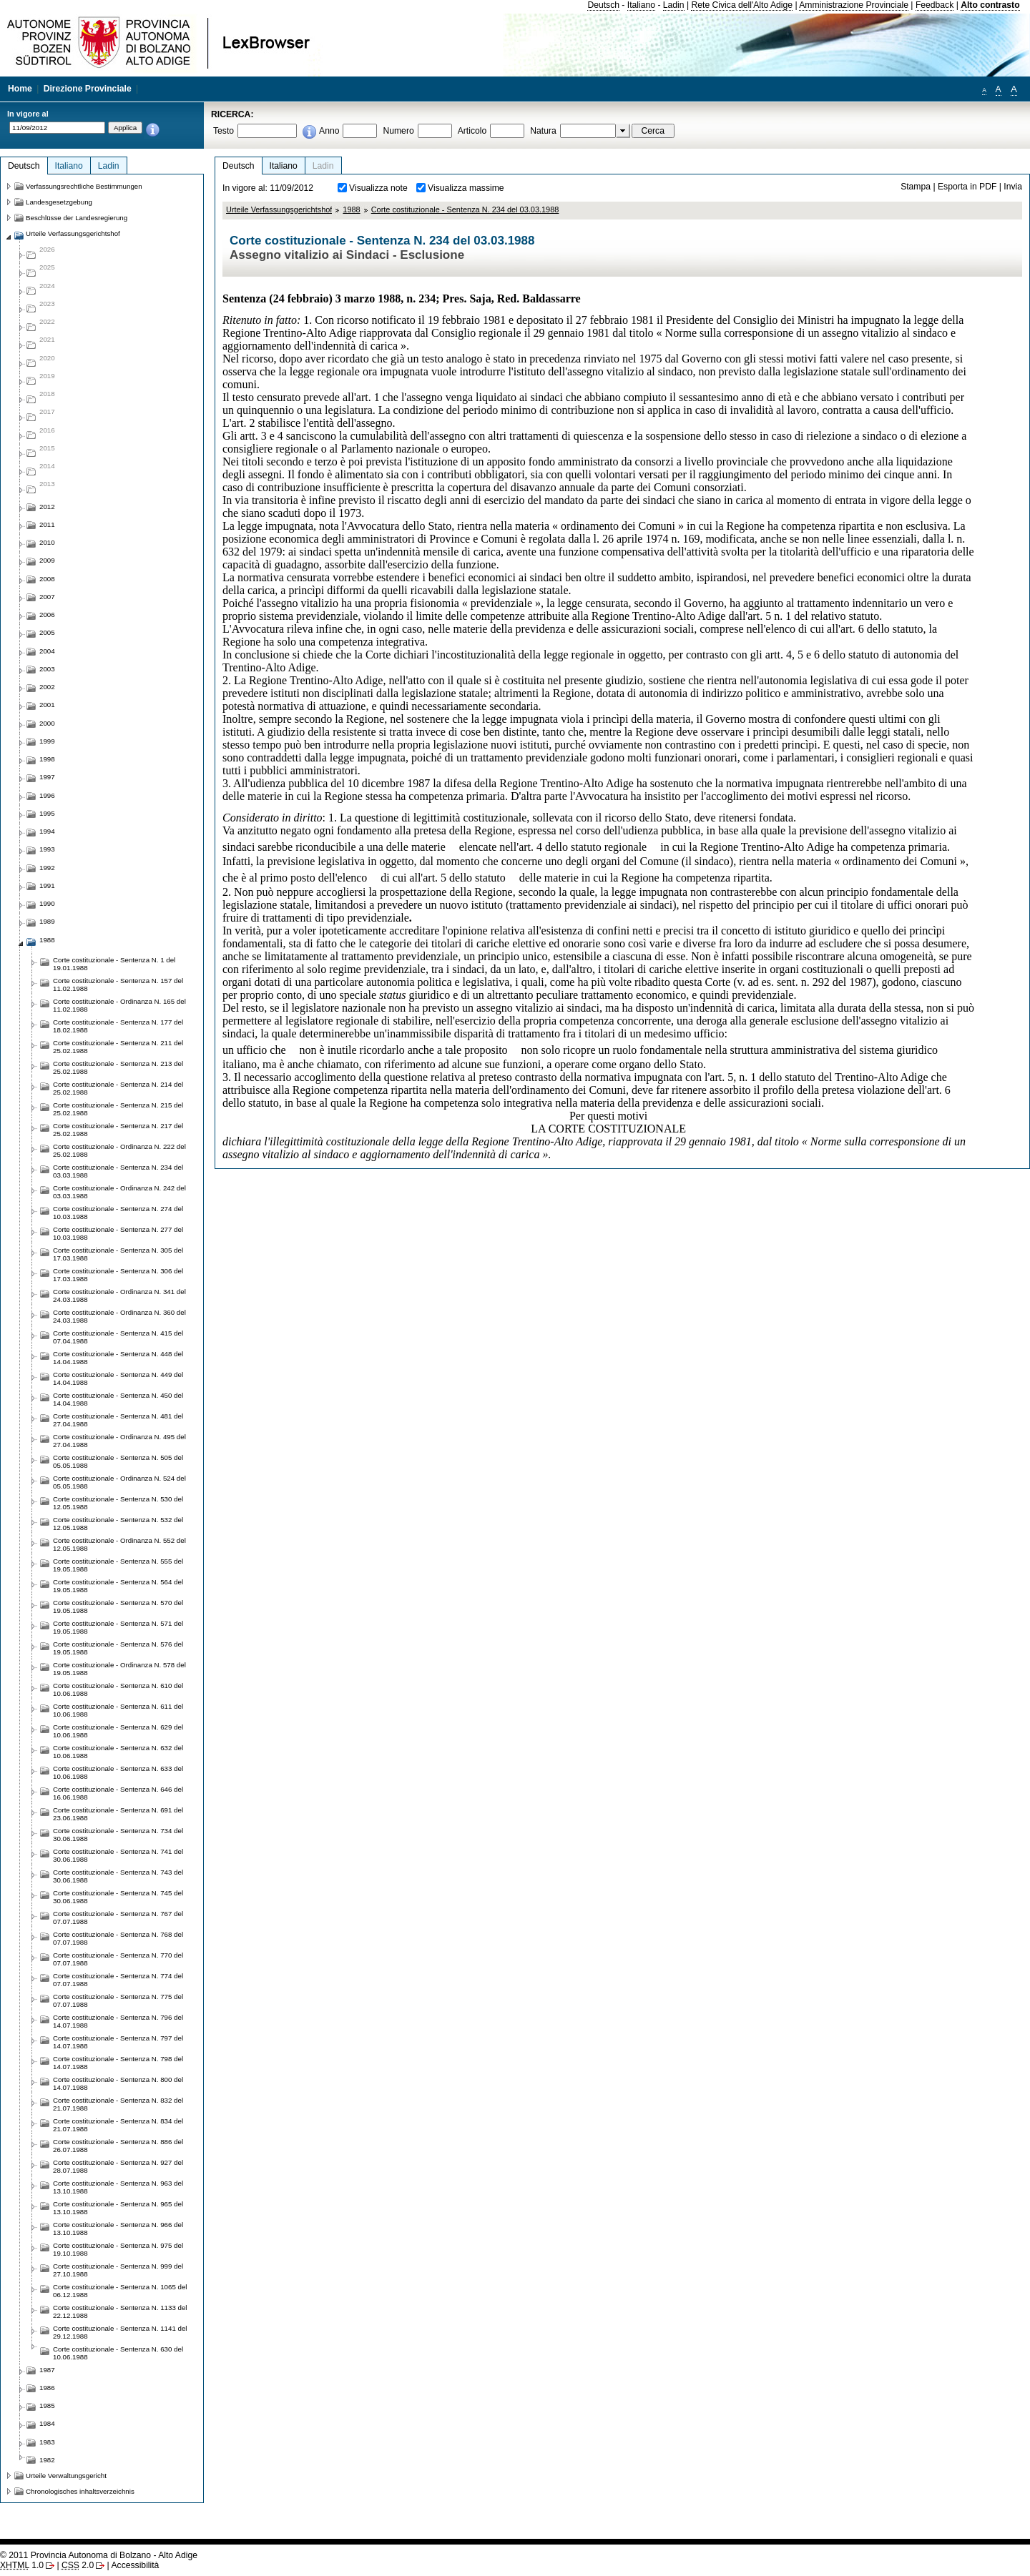  I want to click on Beschlüsse der Landesregierung, so click(76, 218).